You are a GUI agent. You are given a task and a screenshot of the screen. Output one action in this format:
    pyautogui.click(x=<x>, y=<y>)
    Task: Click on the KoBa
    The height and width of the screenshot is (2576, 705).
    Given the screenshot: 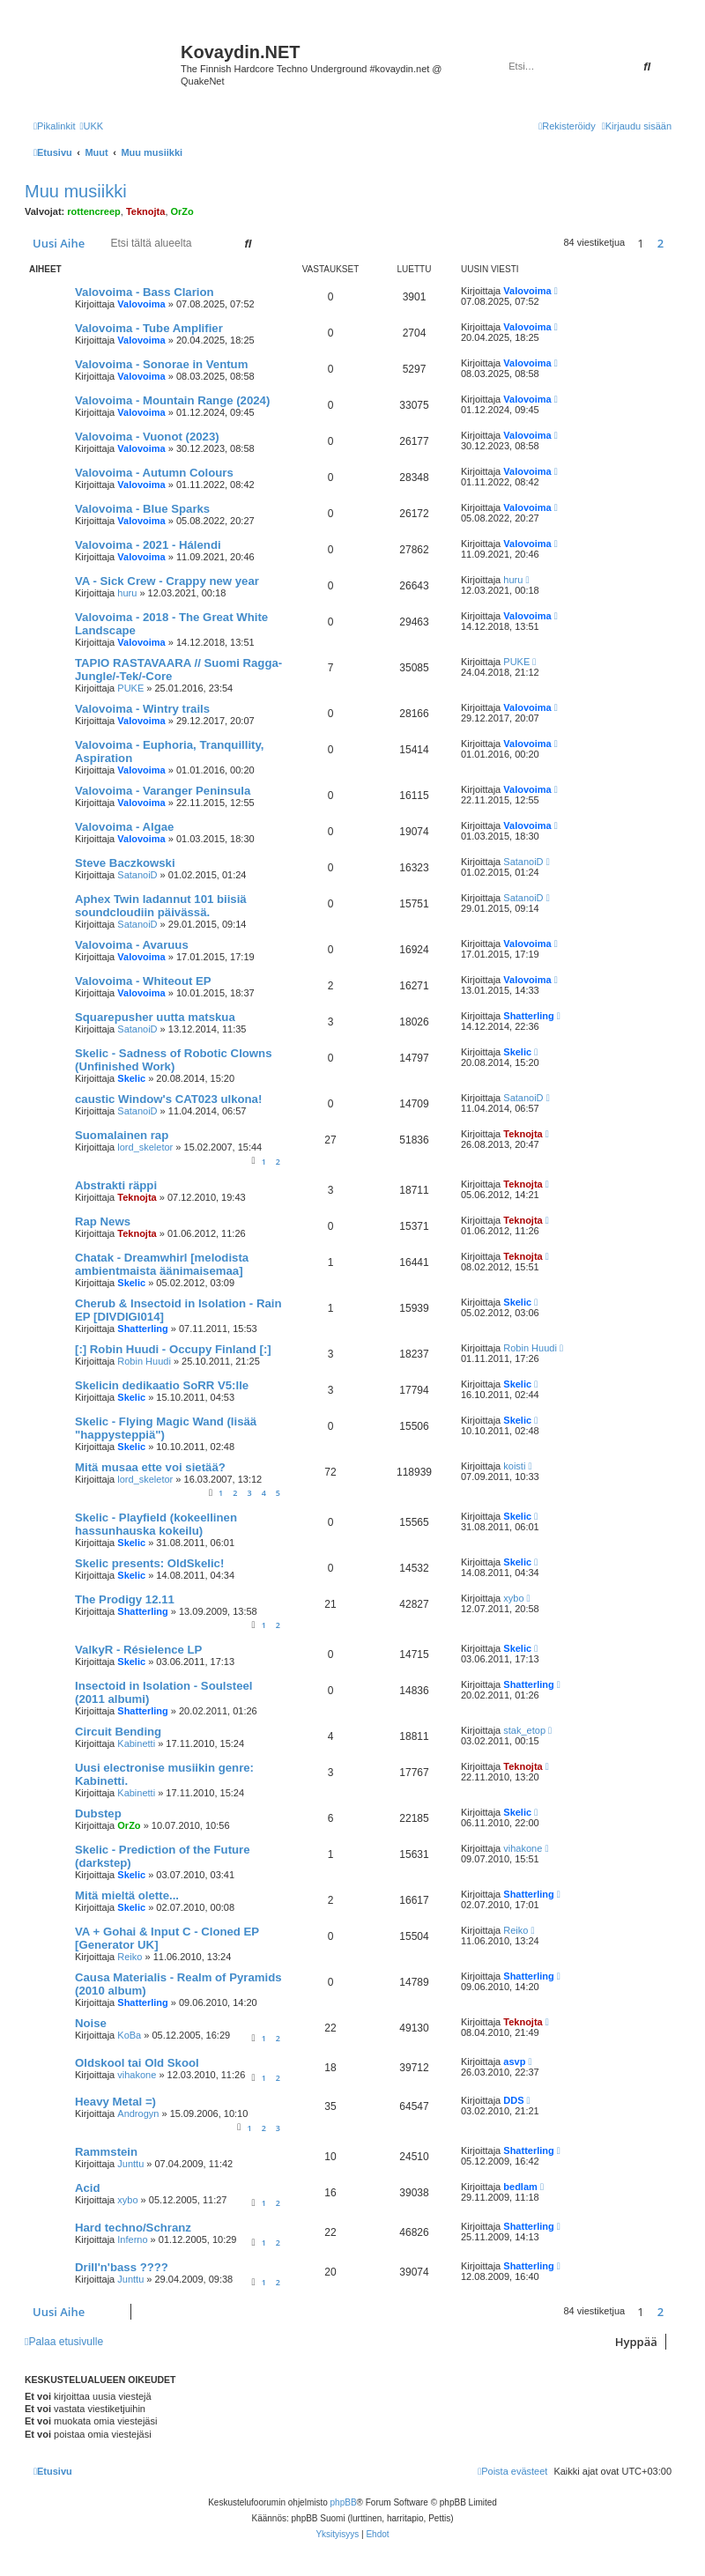 What is the action you would take?
    pyautogui.click(x=129, y=2035)
    